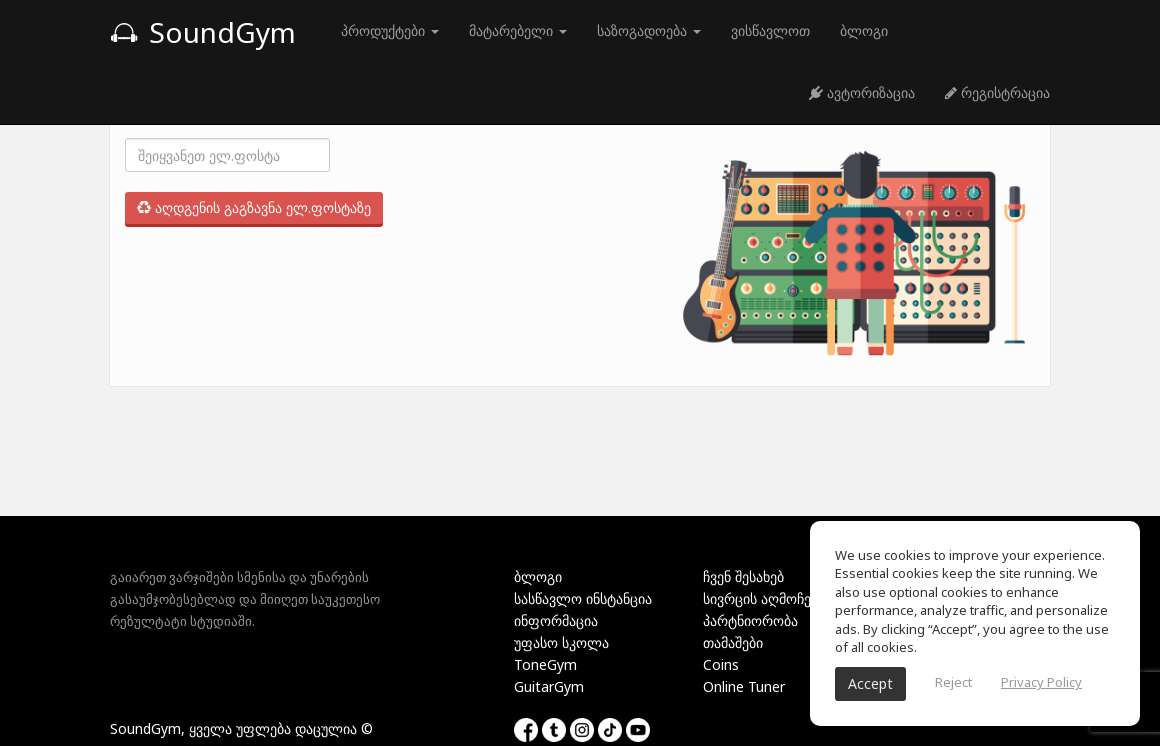 This screenshot has width=1160, height=746. I want to click on სასწავლო ინსტანცია, so click(583, 598).